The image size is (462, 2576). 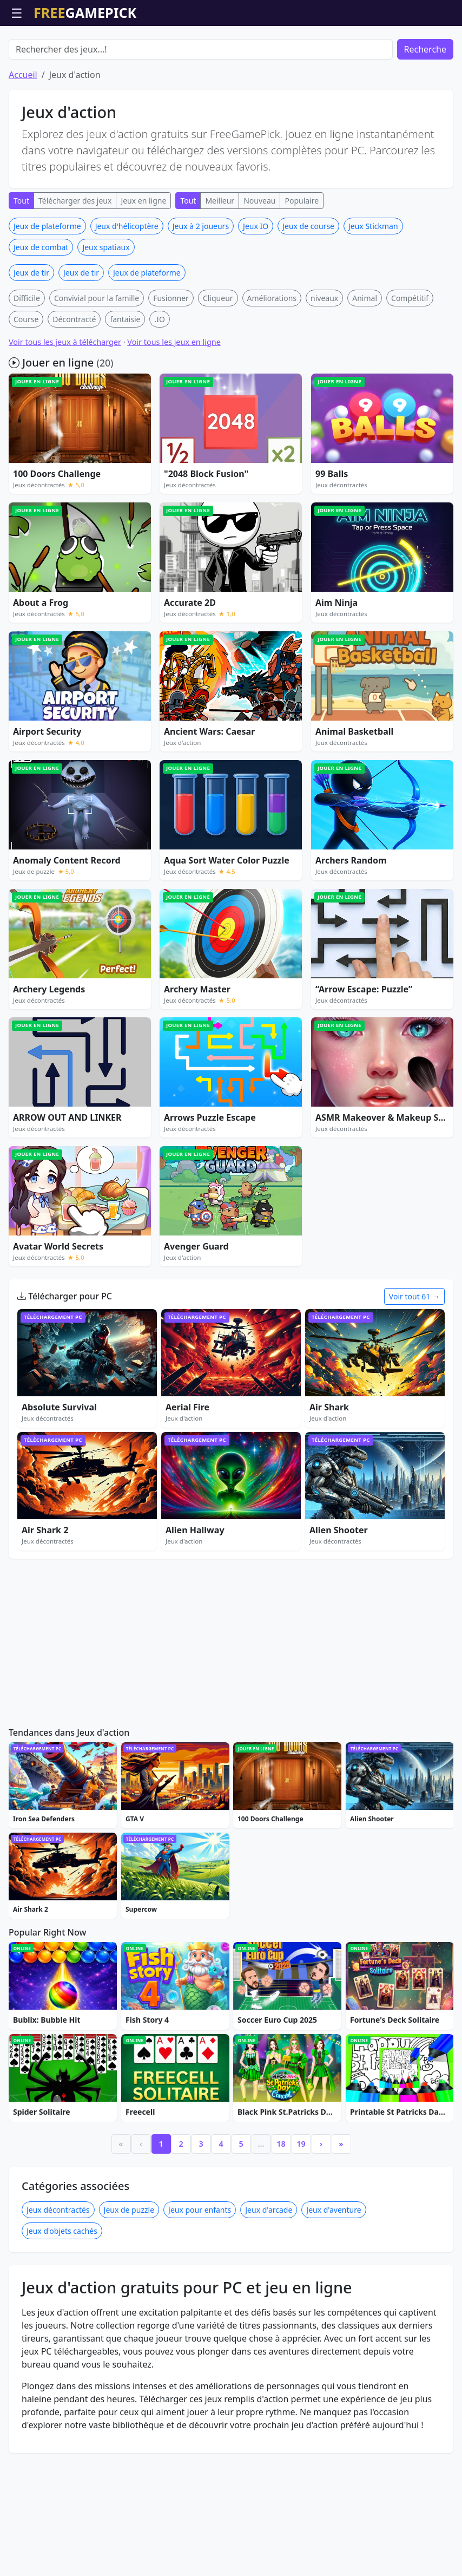 I want to click on niveaux, so click(x=324, y=360).